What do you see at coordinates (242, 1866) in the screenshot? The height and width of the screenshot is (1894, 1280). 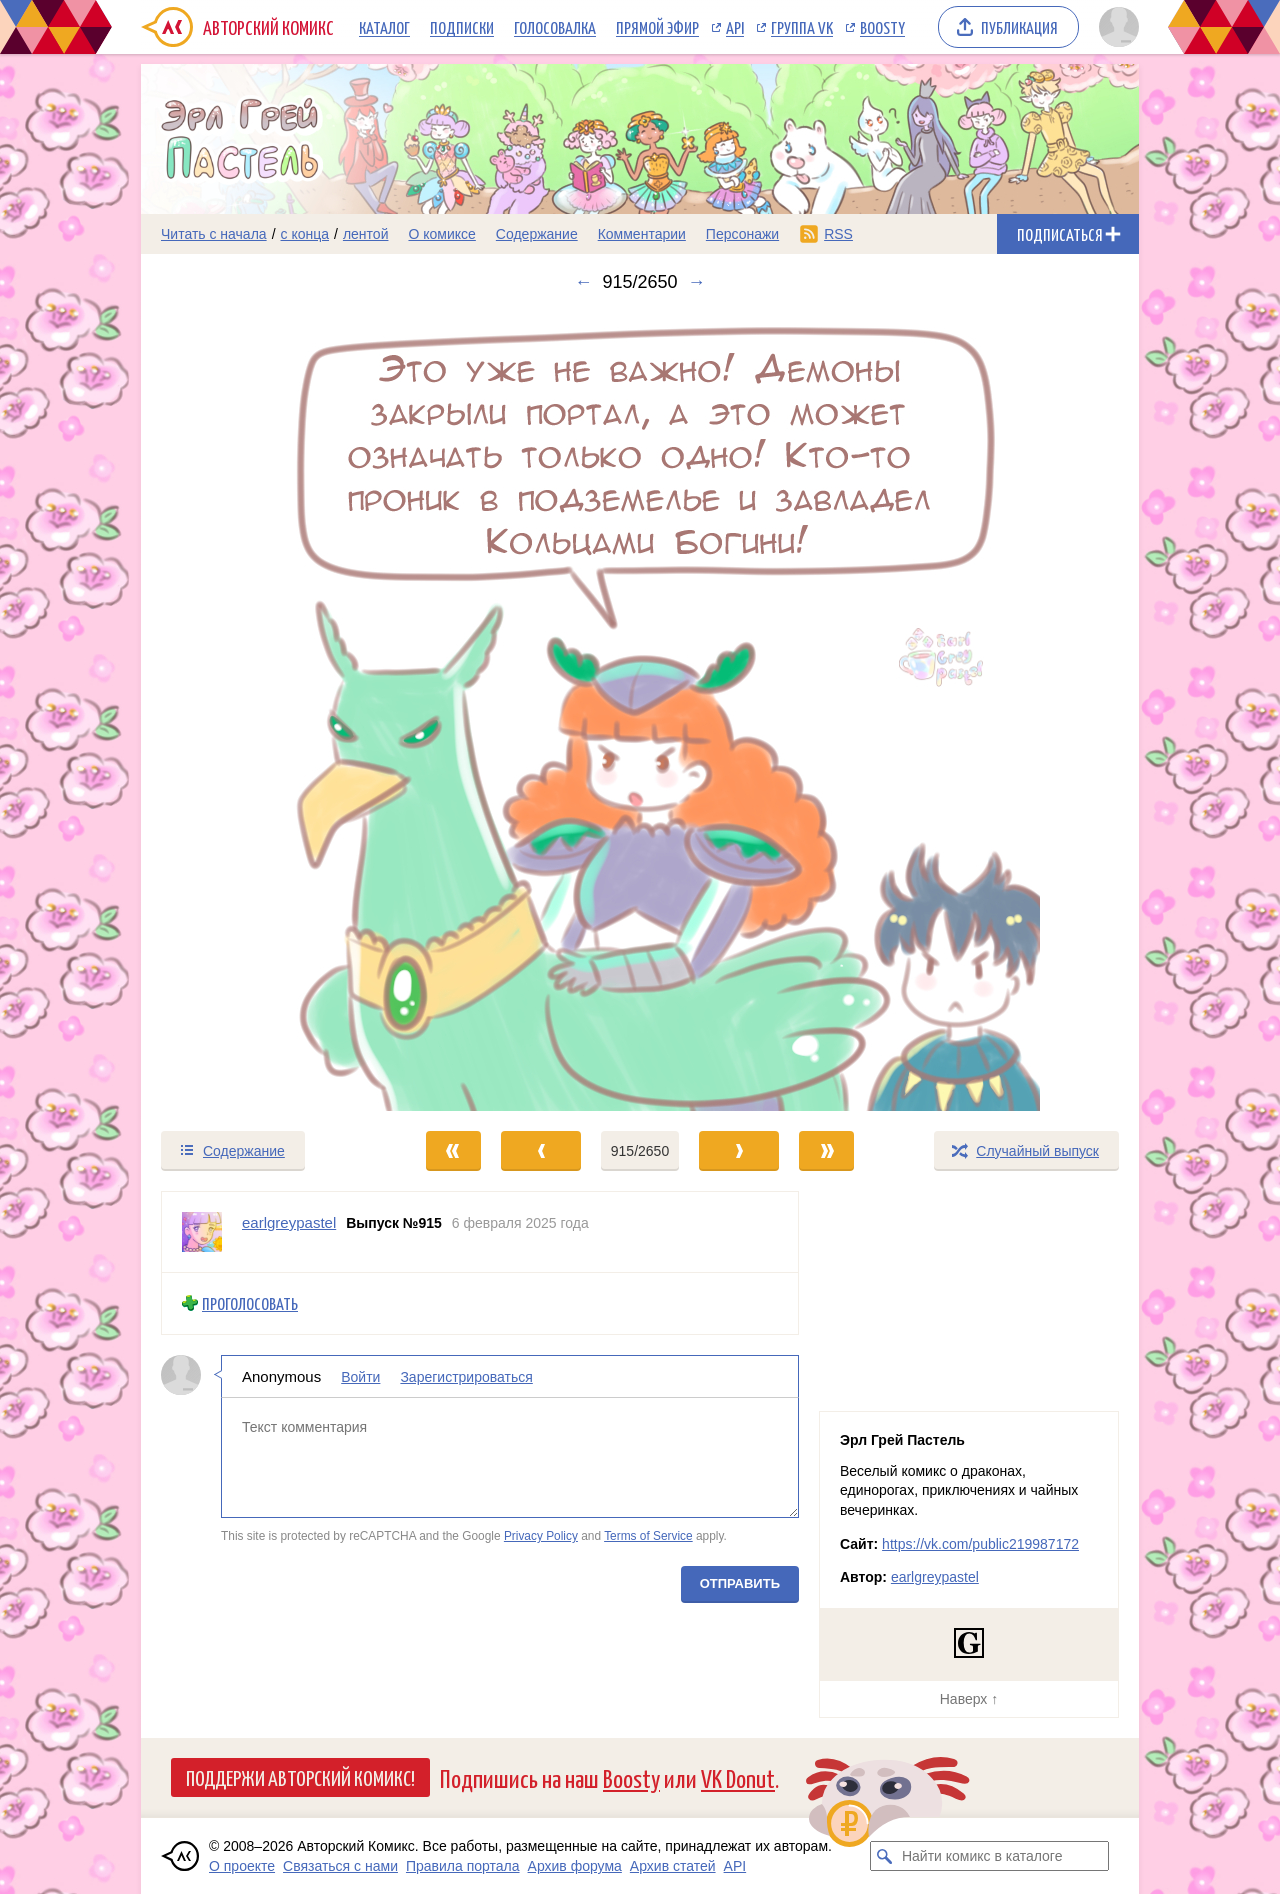 I see `О проекте` at bounding box center [242, 1866].